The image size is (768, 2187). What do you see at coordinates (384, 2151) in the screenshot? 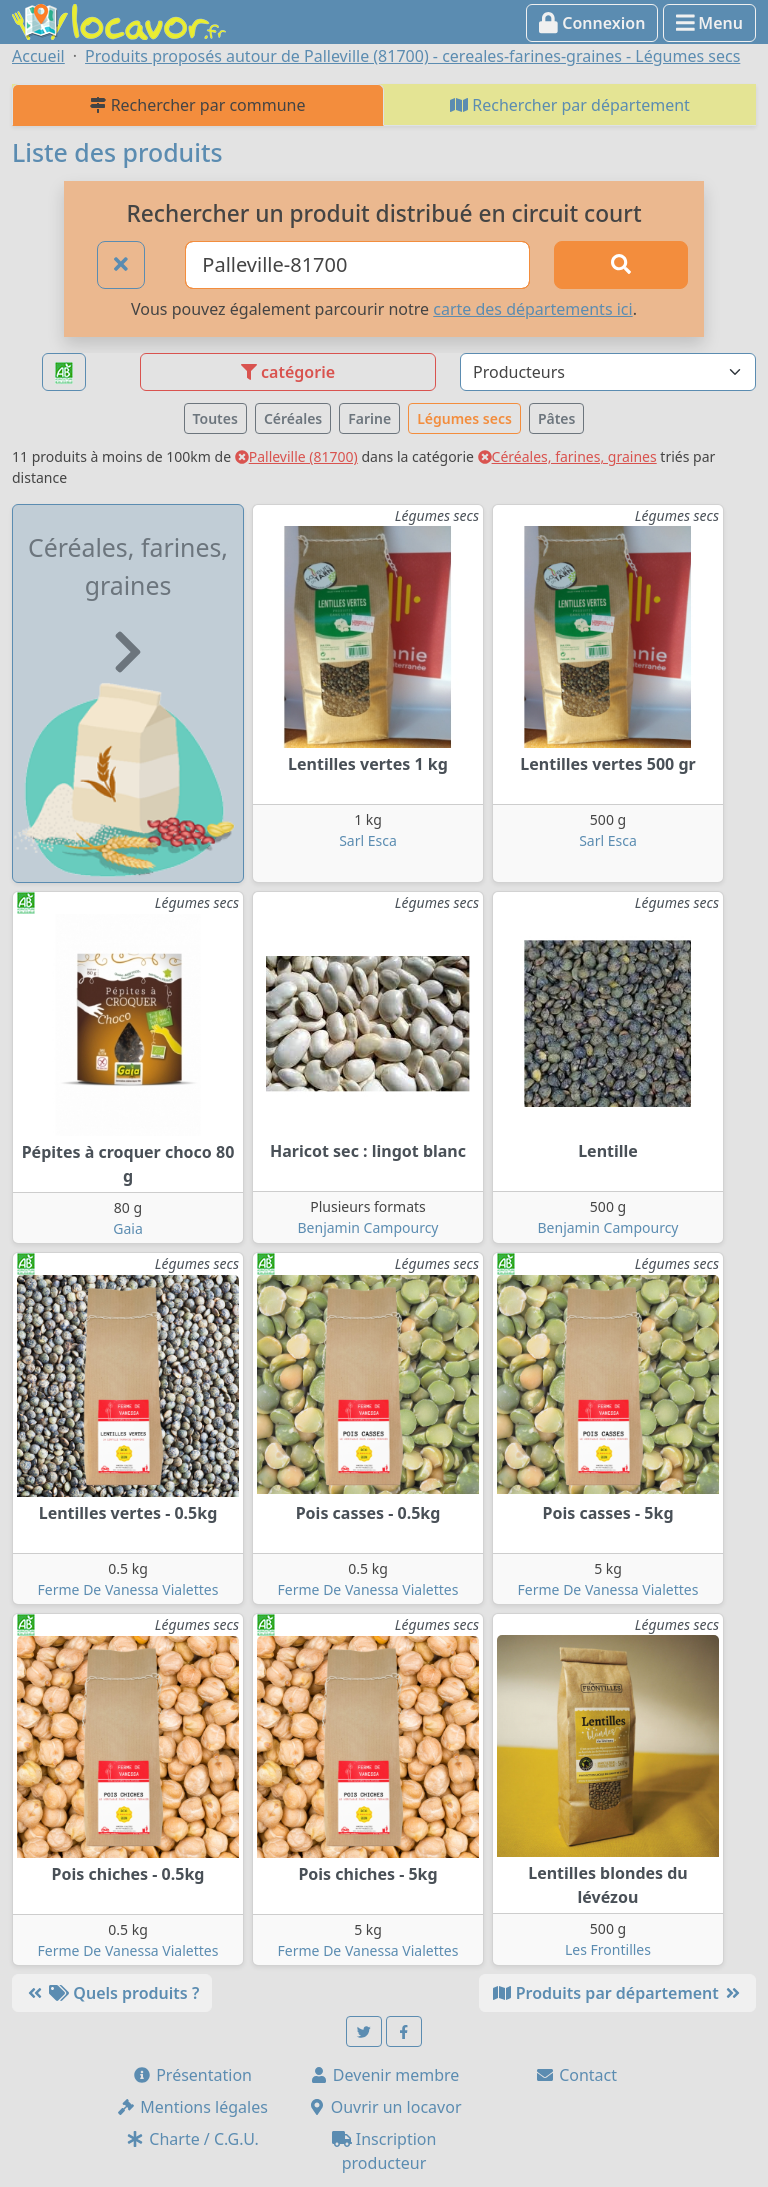
I see `Inscription producteur` at bounding box center [384, 2151].